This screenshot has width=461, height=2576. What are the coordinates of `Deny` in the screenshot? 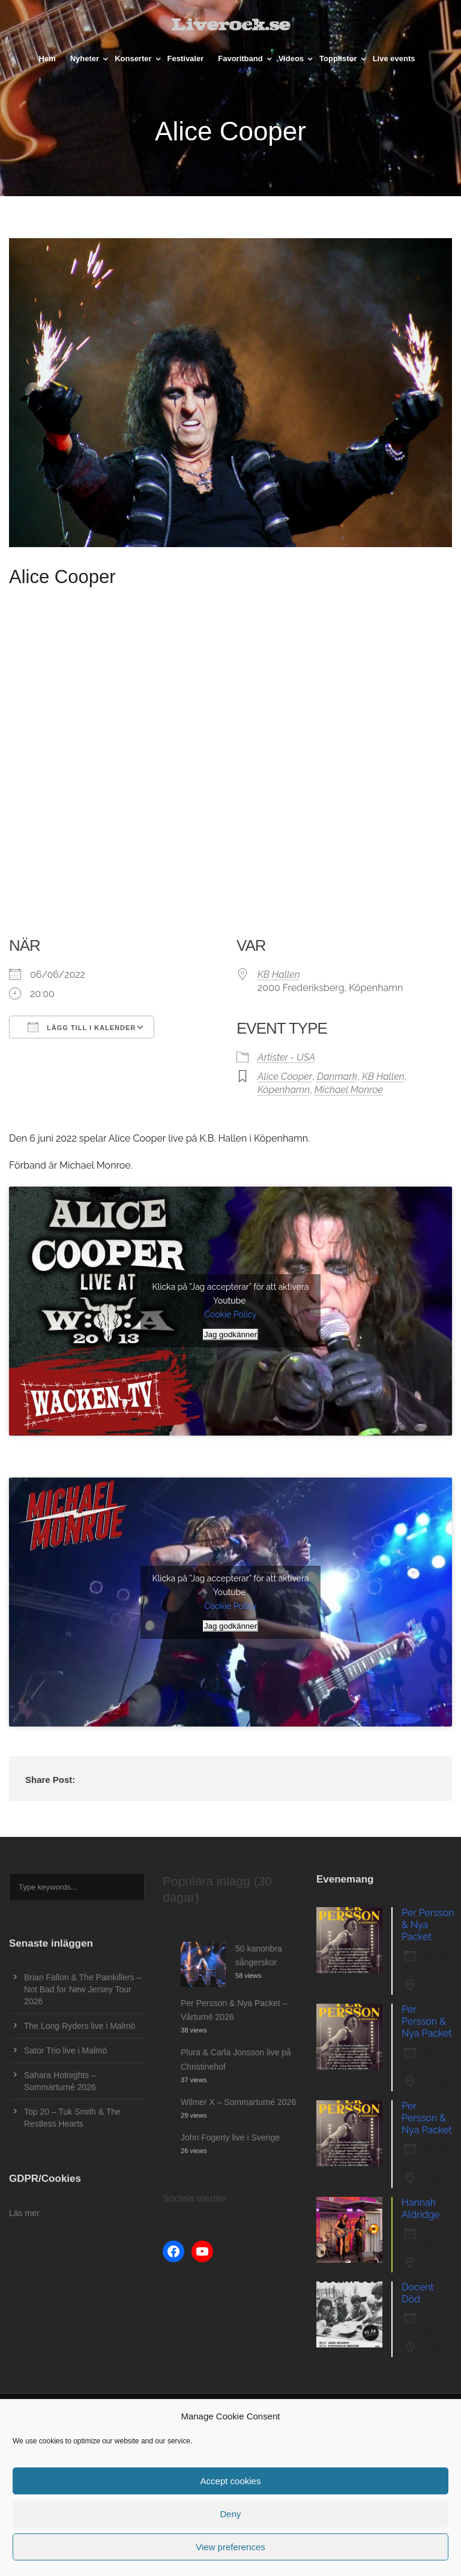 It's located at (230, 2514).